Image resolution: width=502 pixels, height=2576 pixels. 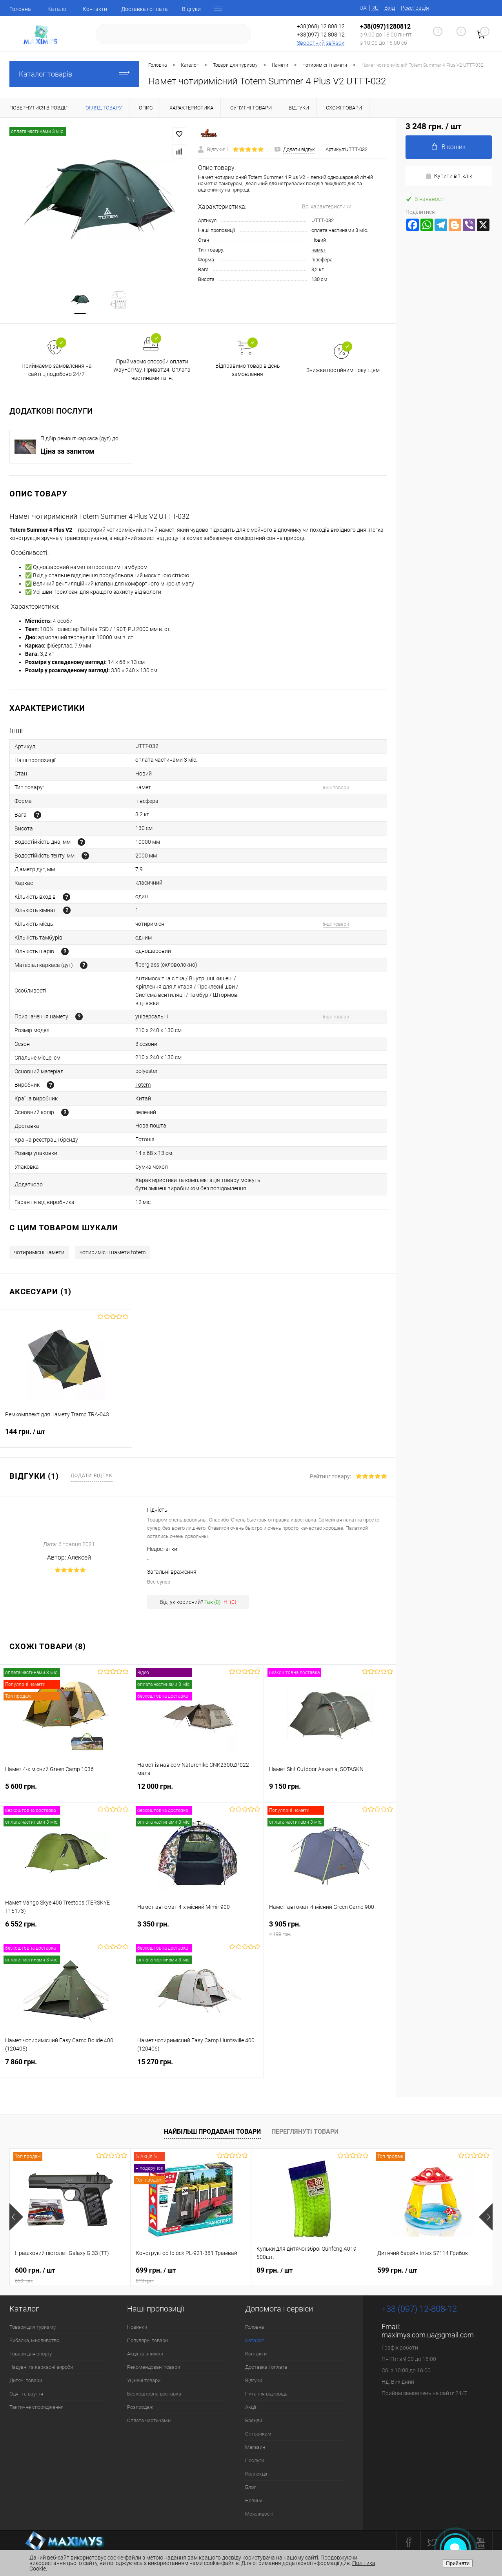 I want to click on Каталог, so click(x=58, y=9).